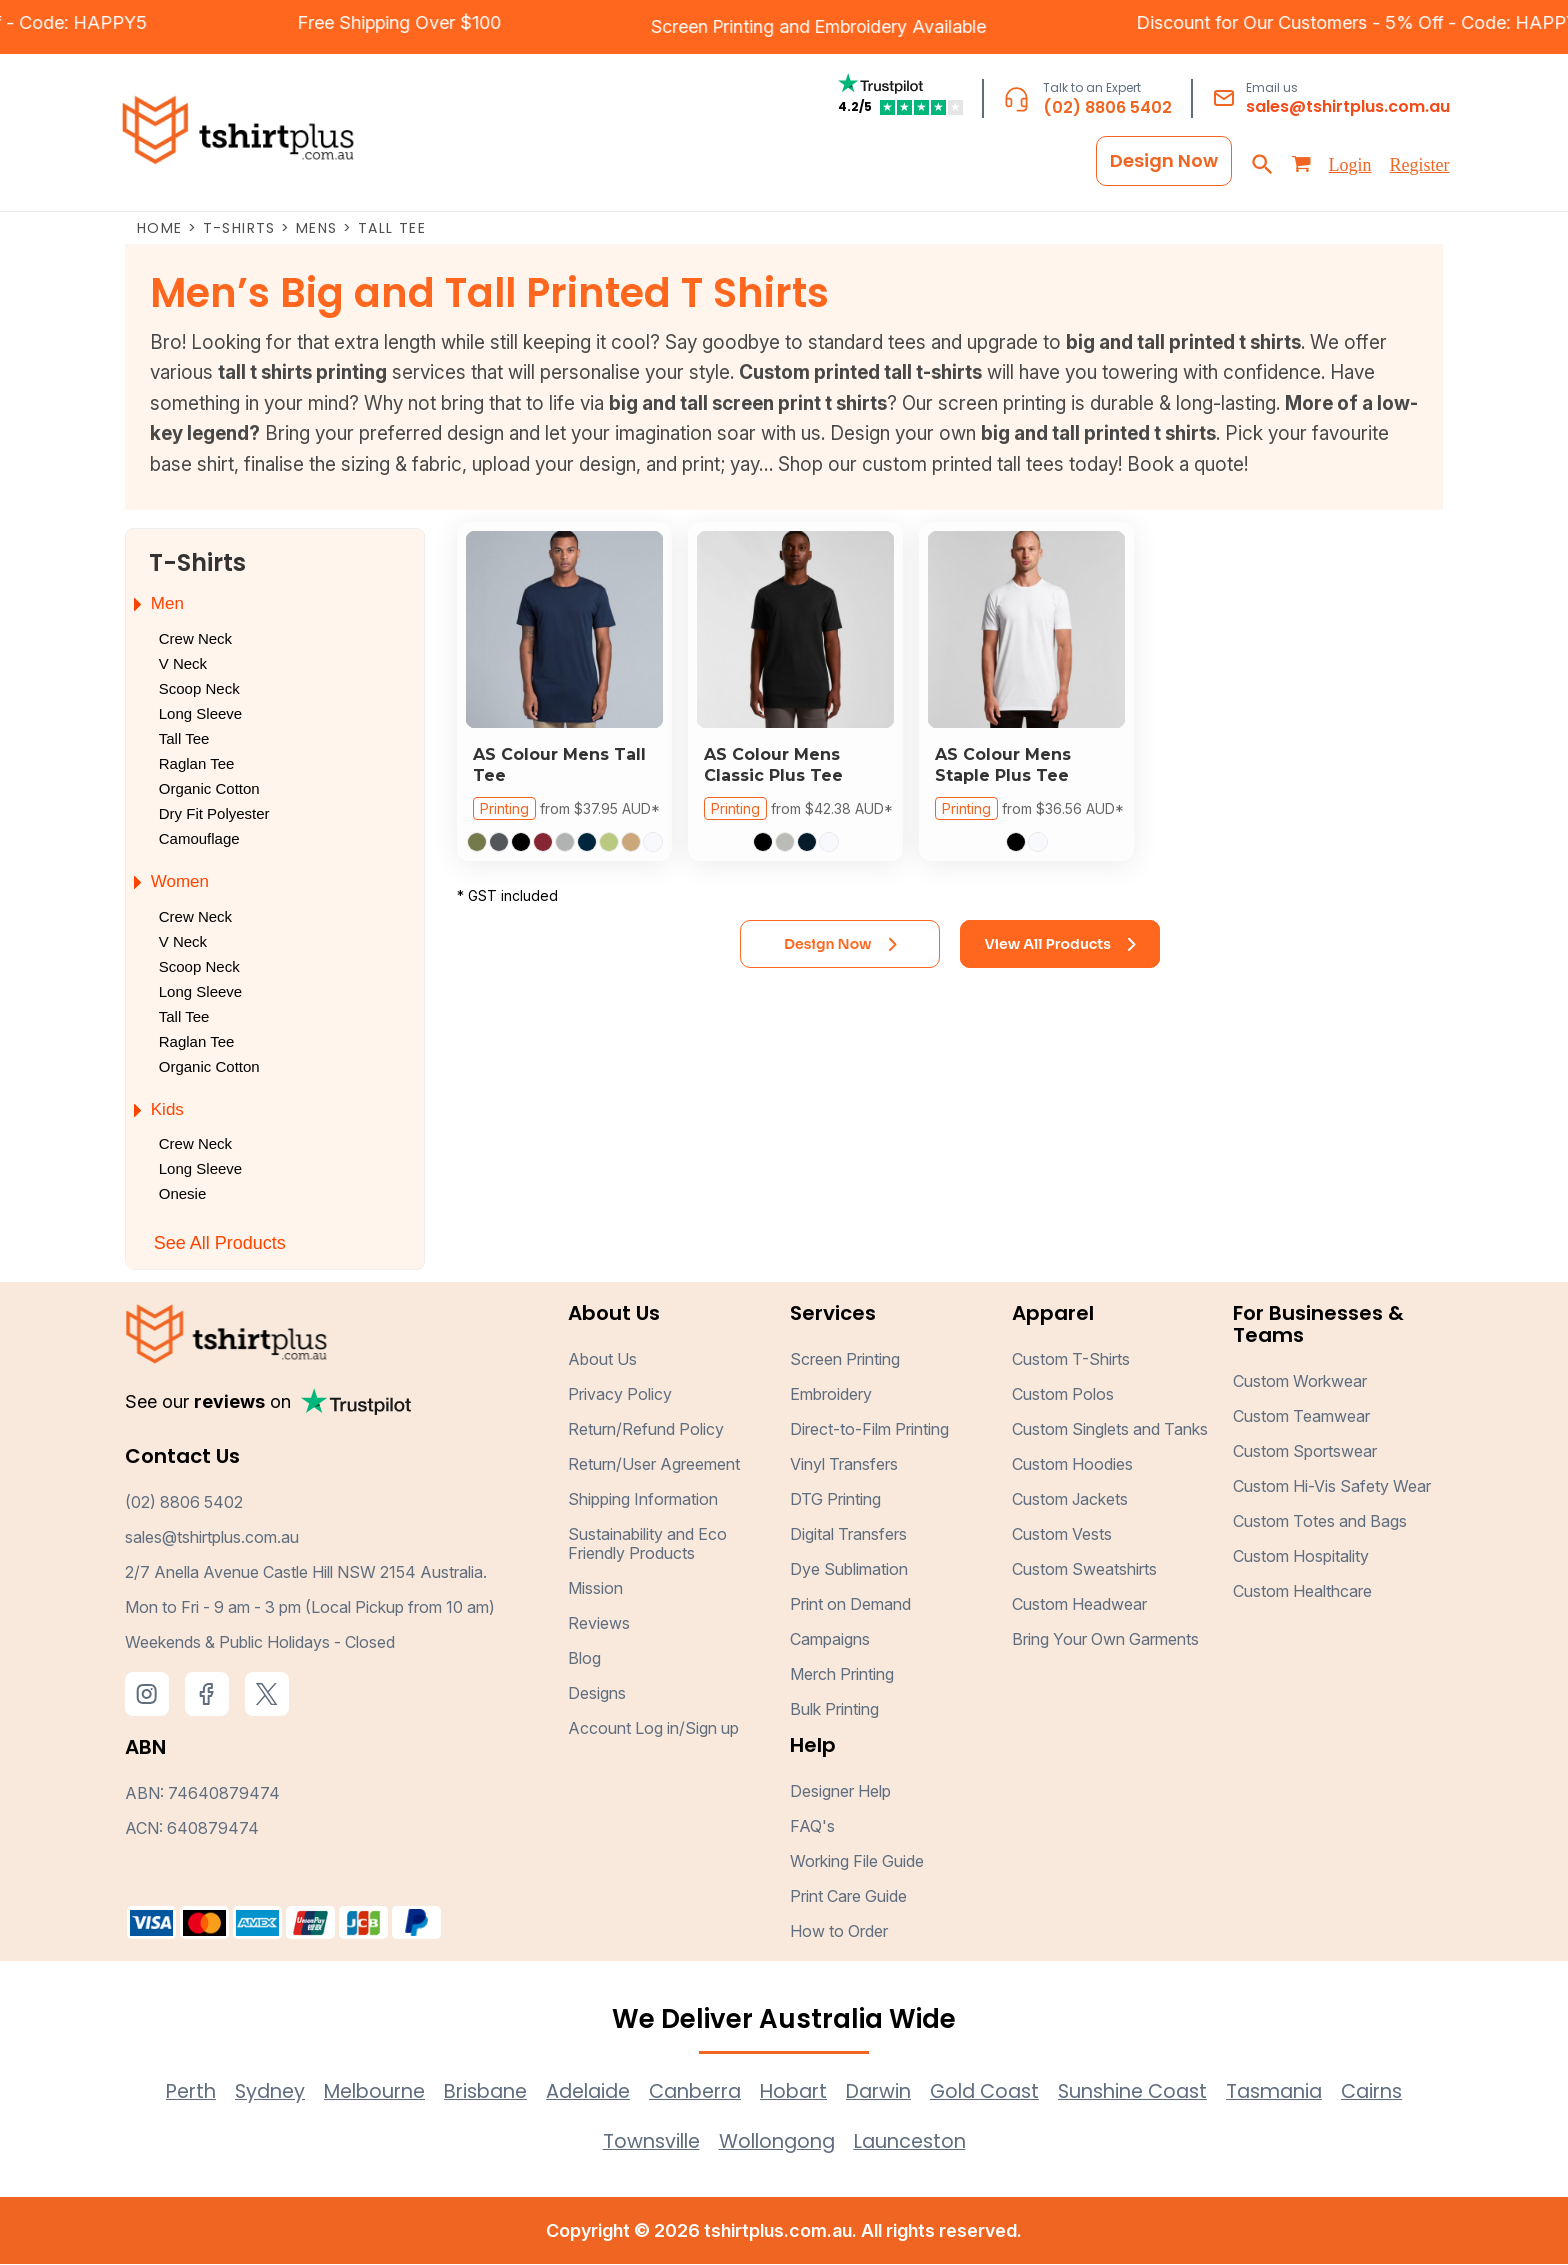 This screenshot has width=1568, height=2265. Describe the element at coordinates (1079, 1605) in the screenshot. I see `Custom Headwear` at that location.